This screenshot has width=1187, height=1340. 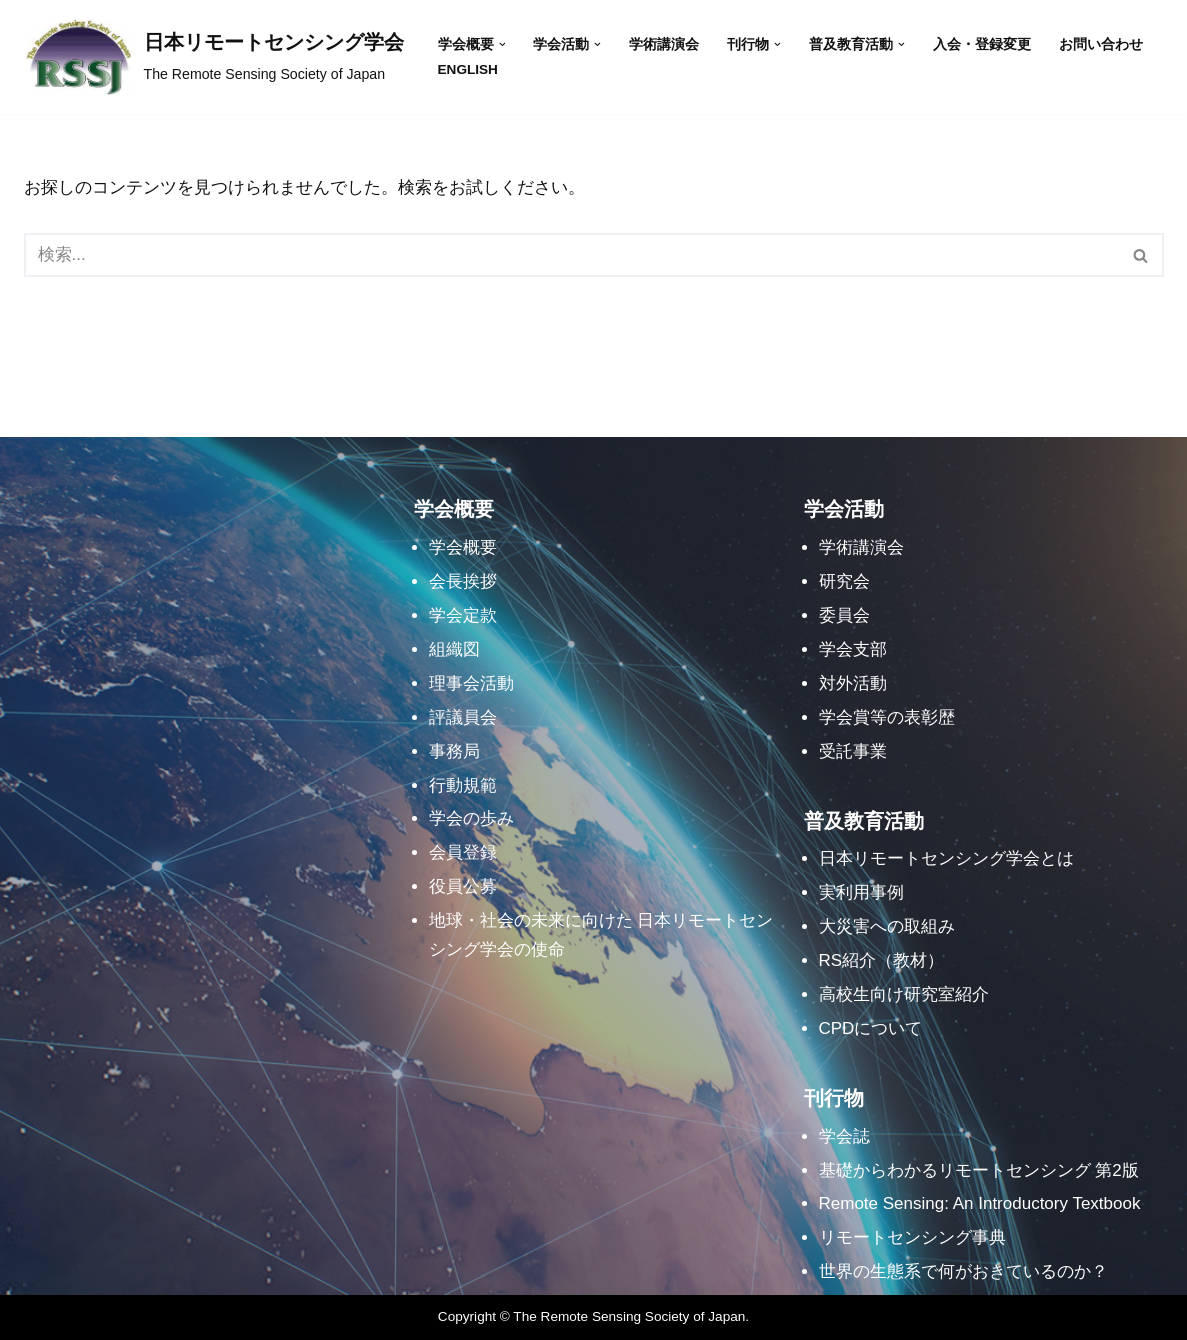 I want to click on リモートセンシング事典, so click(x=912, y=1237).